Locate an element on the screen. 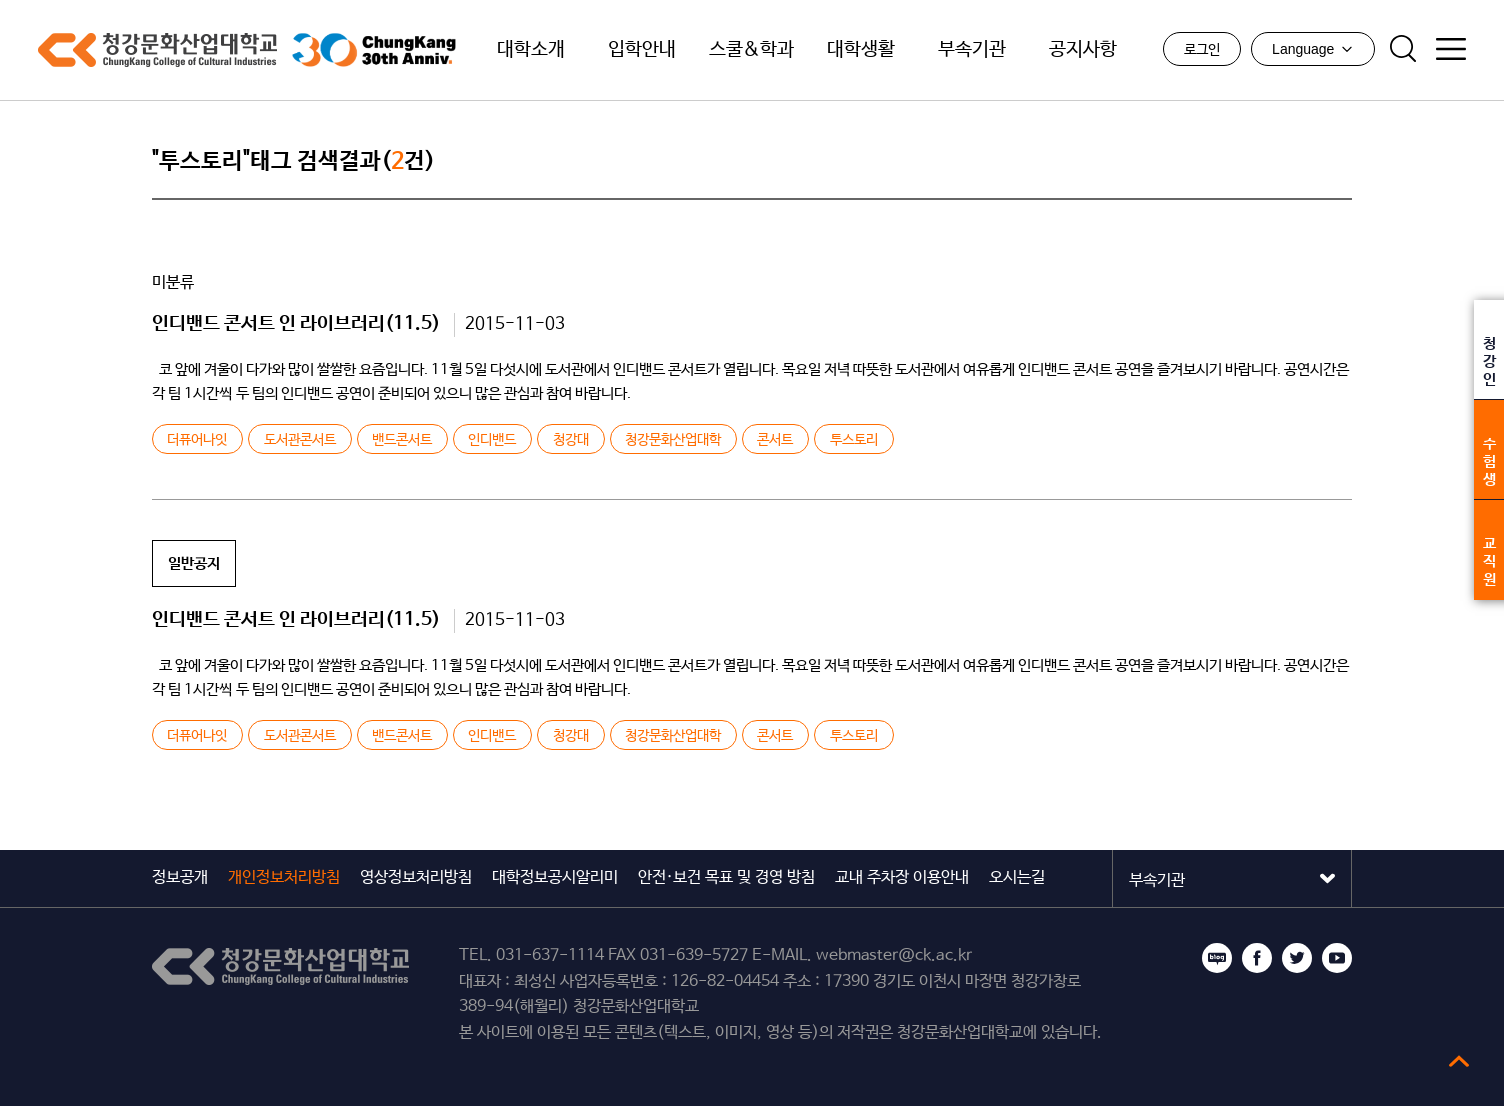  청강문화산업대학 is located at coordinates (673, 440).